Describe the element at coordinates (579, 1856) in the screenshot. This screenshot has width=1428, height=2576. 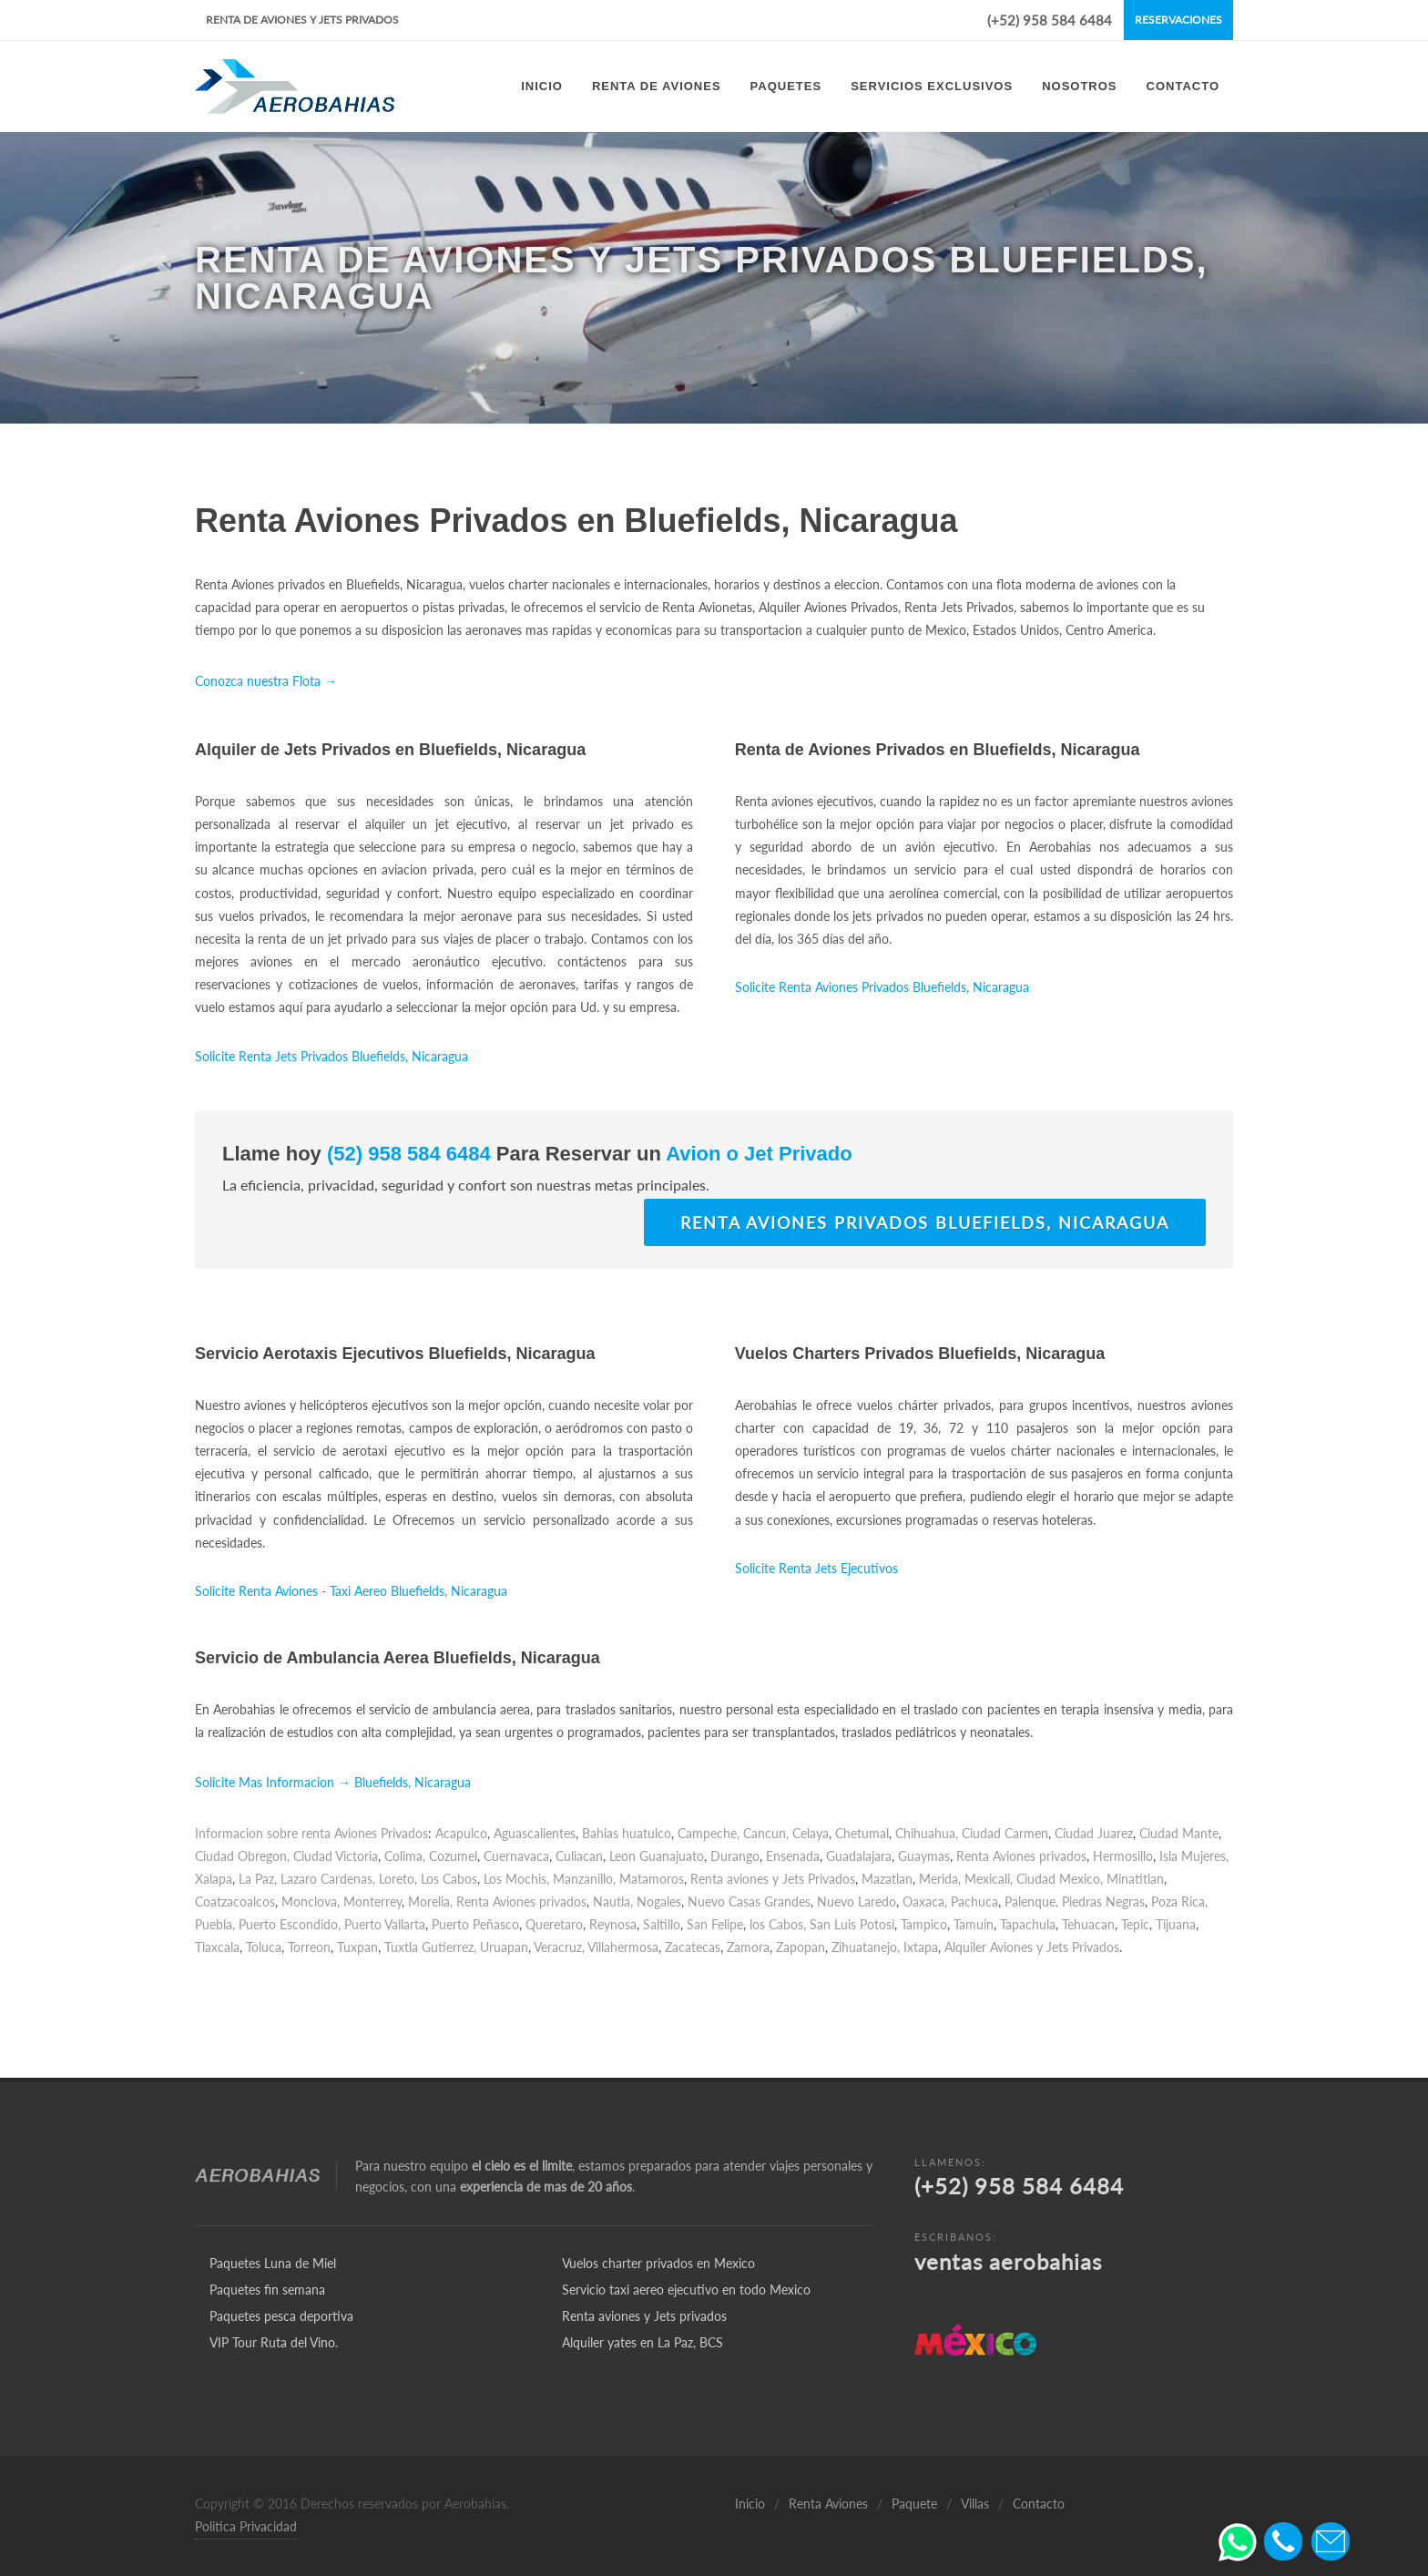
I see `Culiacan` at that location.